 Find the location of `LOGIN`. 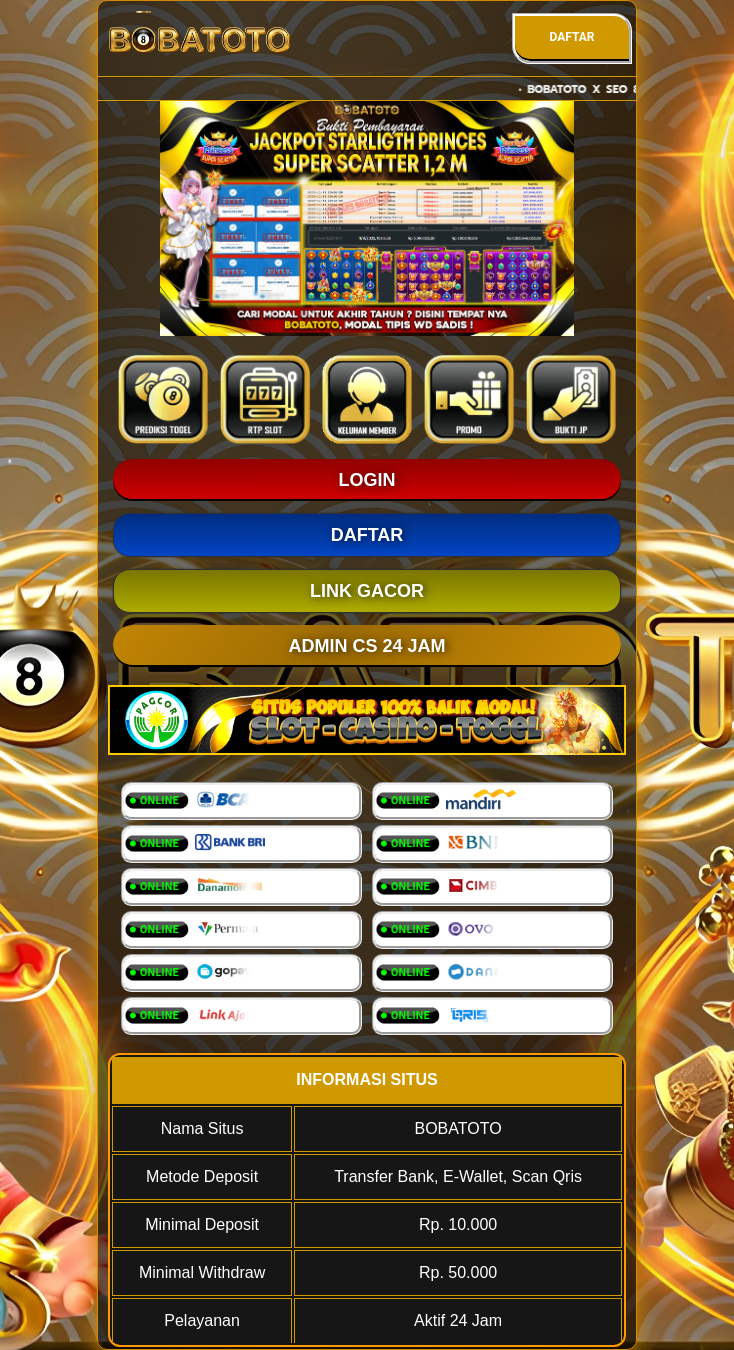

LOGIN is located at coordinates (367, 480).